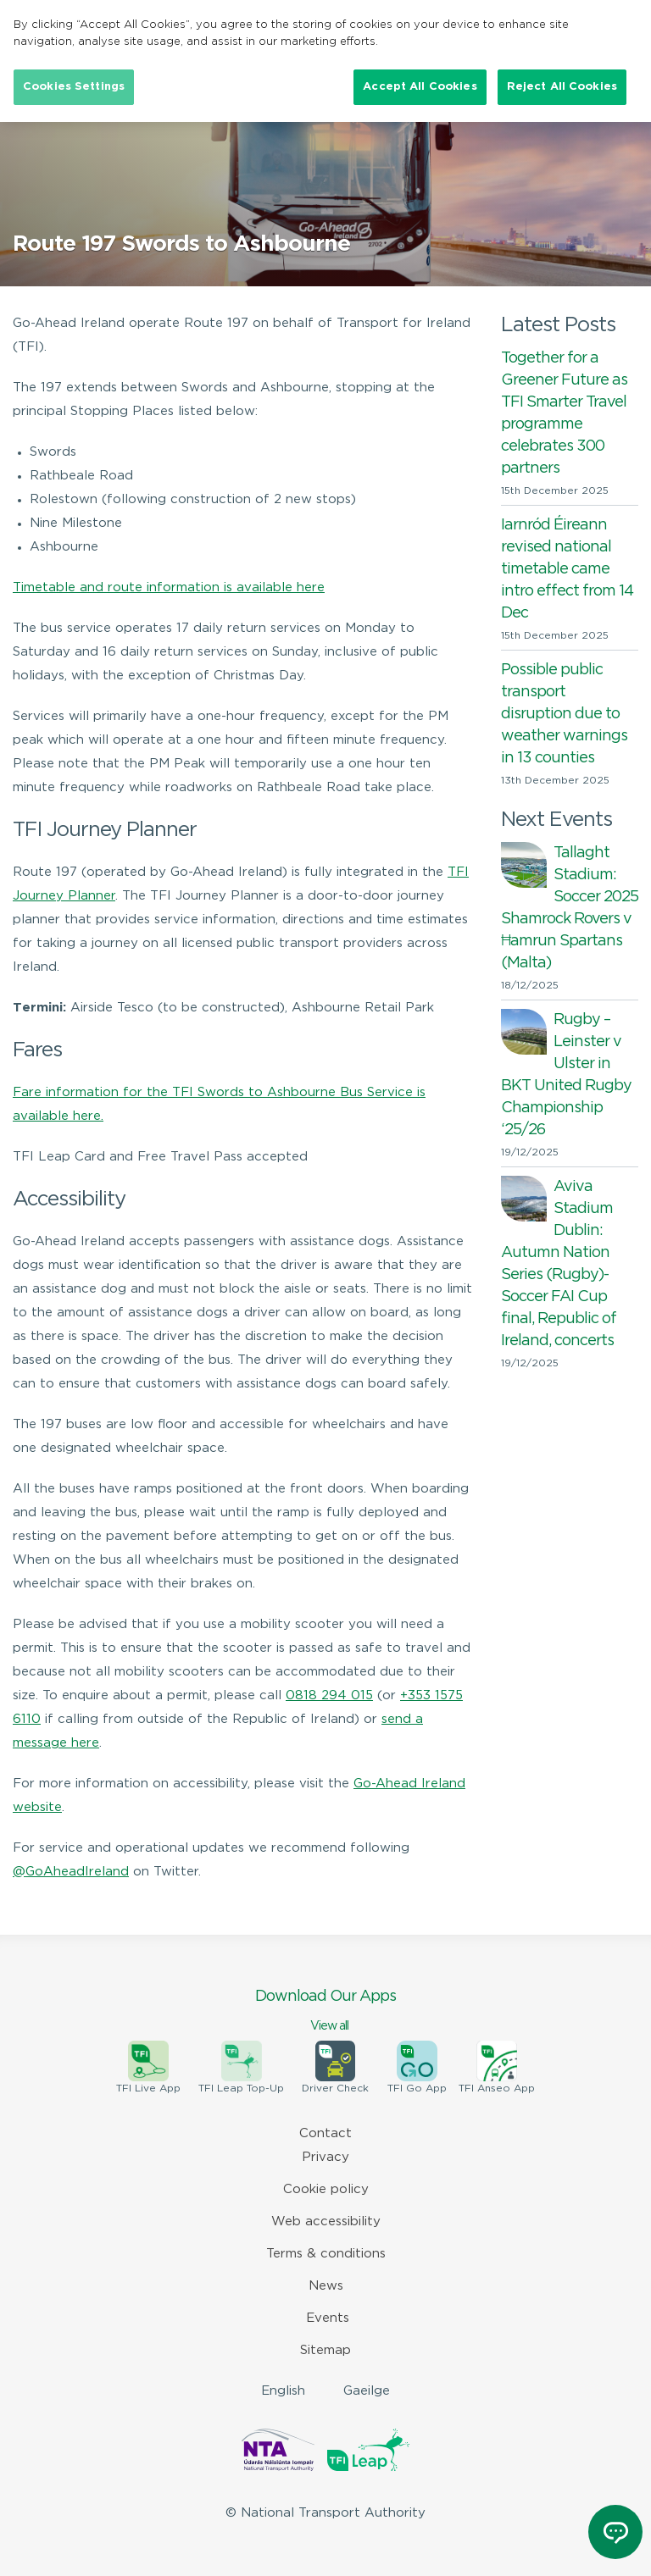  Describe the element at coordinates (326, 2253) in the screenshot. I see `Terms & conditions` at that location.